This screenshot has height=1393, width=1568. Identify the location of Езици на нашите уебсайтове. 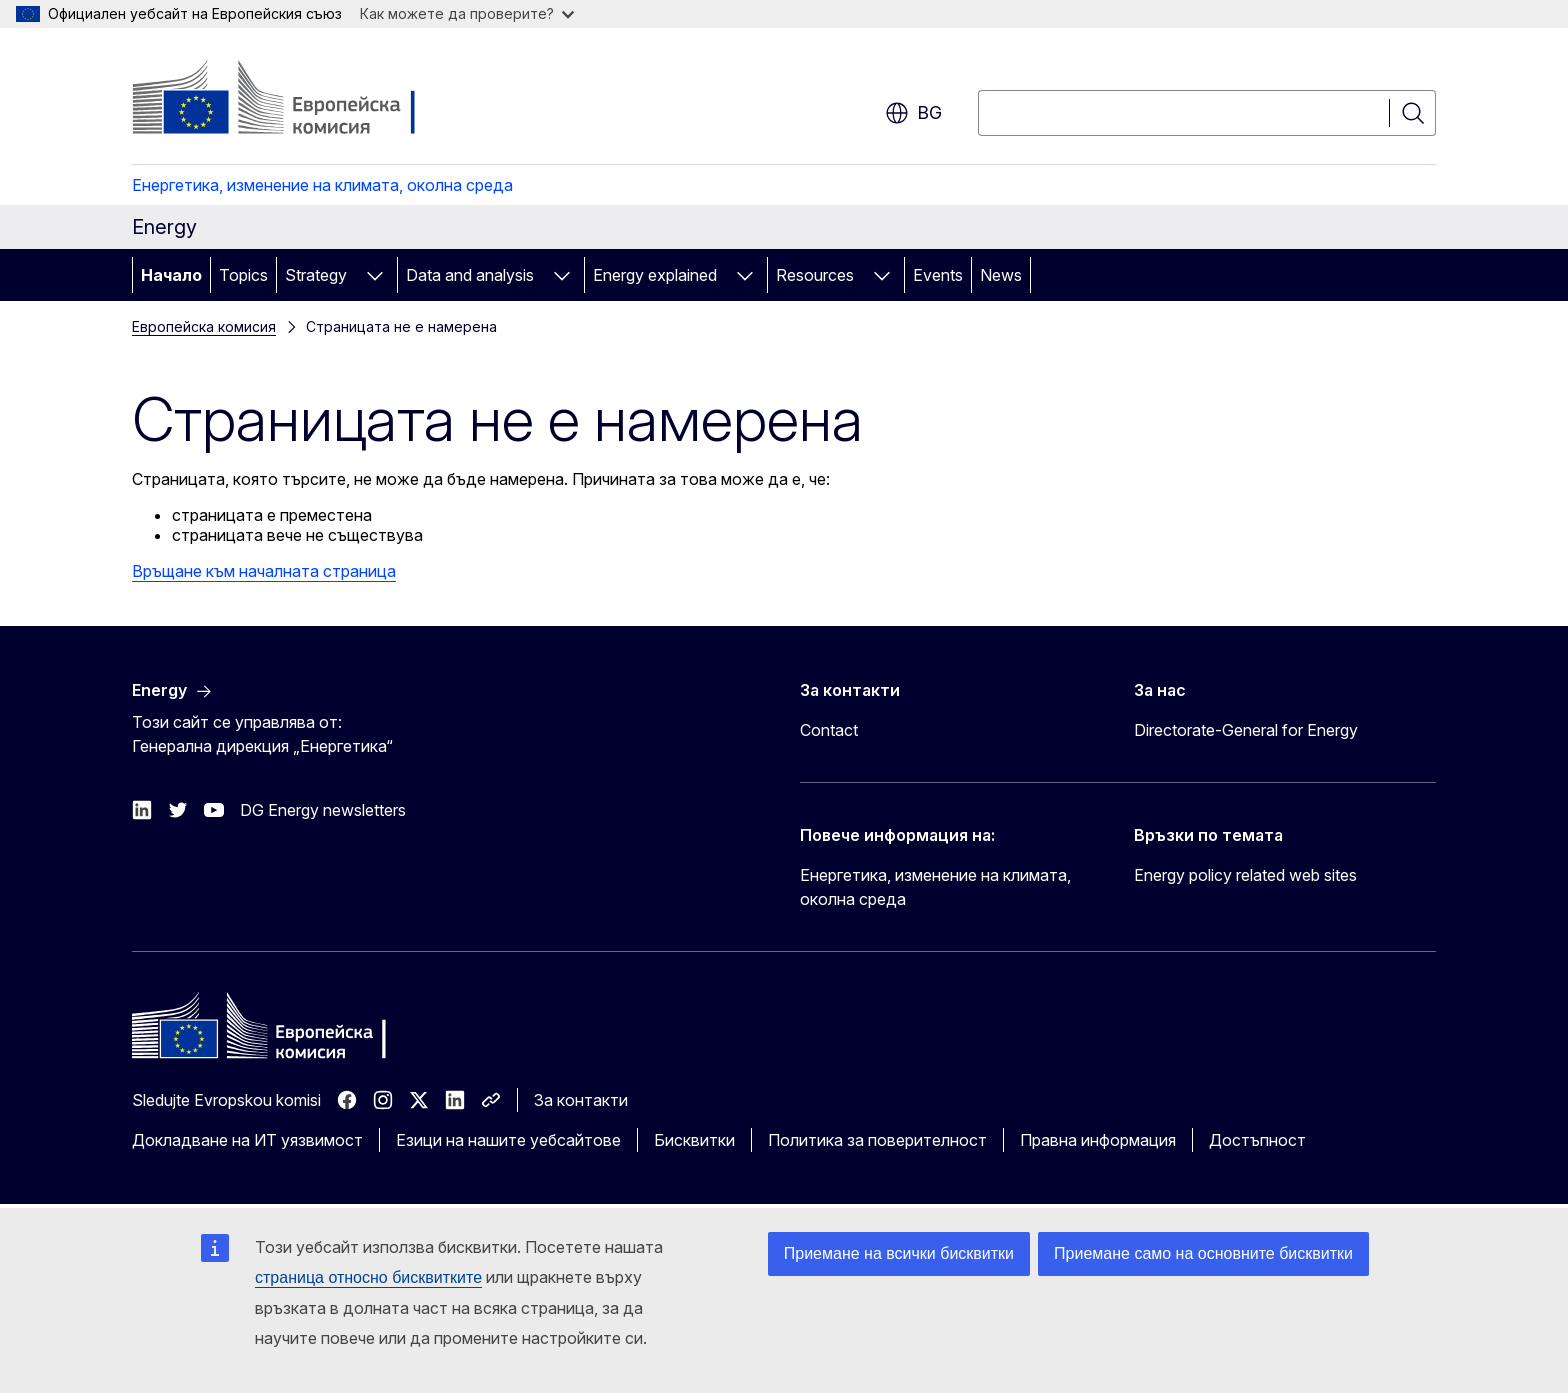
(508, 1140).